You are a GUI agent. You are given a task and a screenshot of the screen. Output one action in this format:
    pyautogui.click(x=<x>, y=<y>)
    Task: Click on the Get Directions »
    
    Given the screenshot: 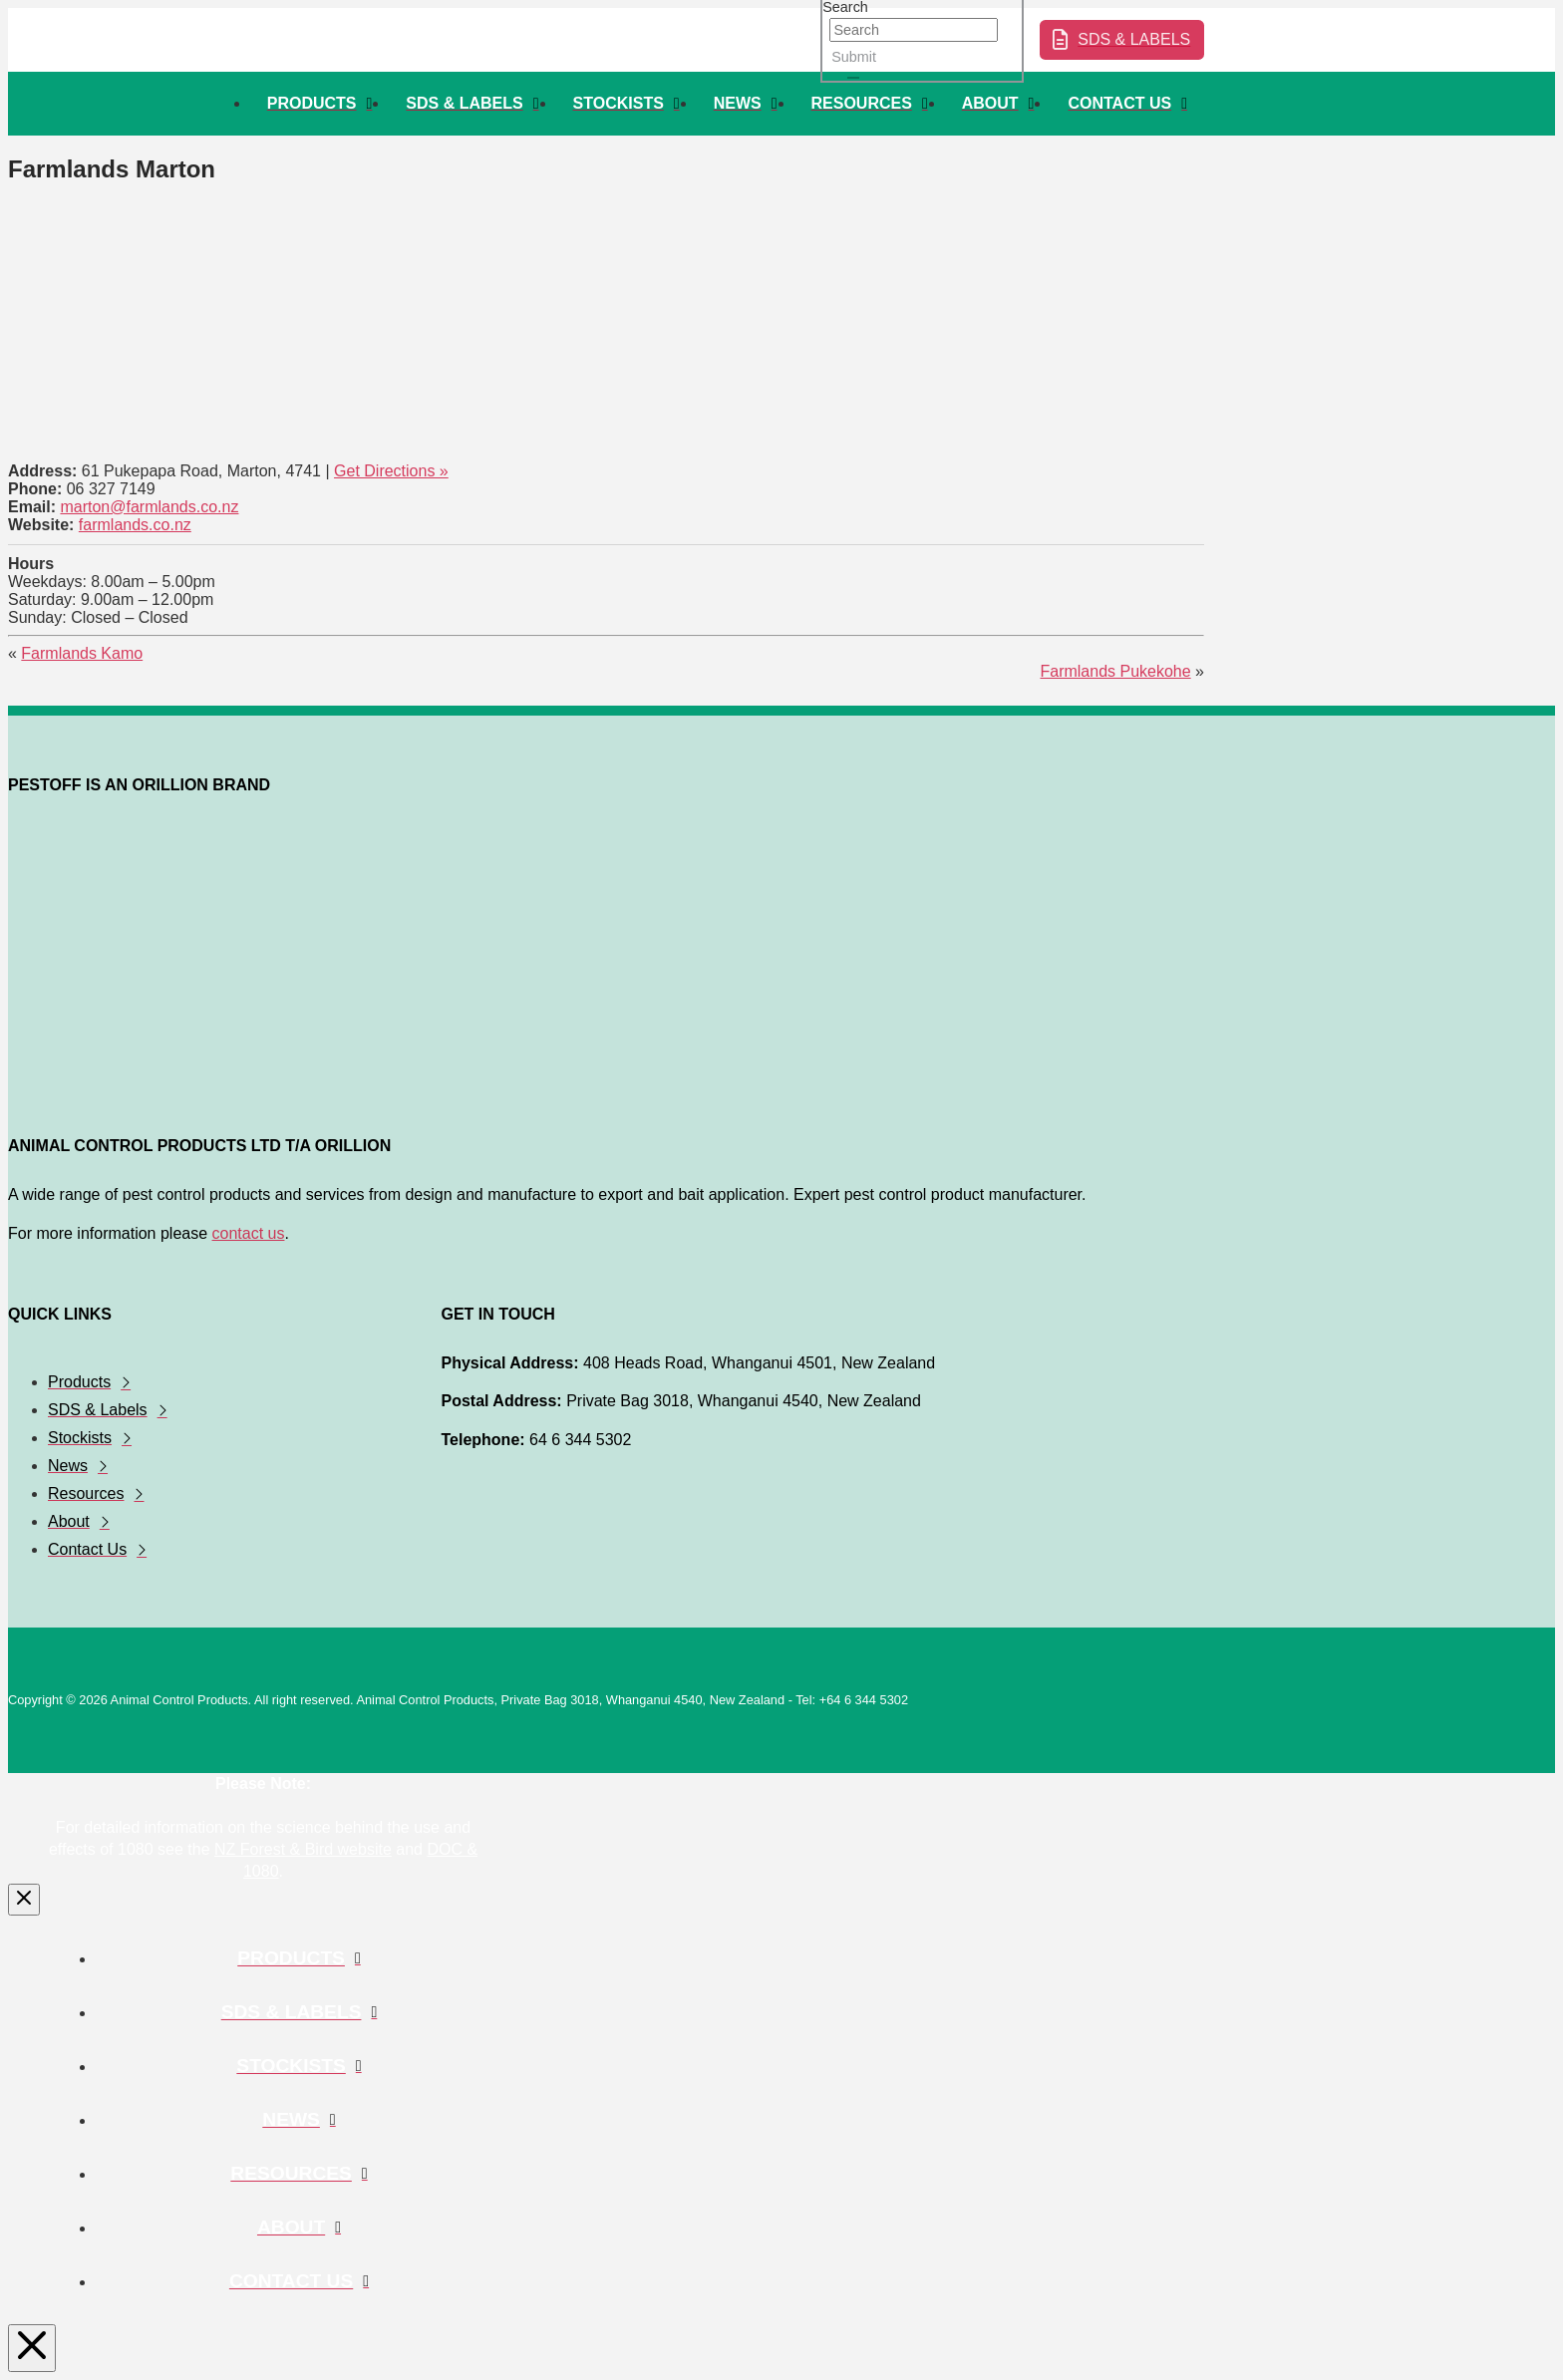 What is the action you would take?
    pyautogui.click(x=391, y=470)
    